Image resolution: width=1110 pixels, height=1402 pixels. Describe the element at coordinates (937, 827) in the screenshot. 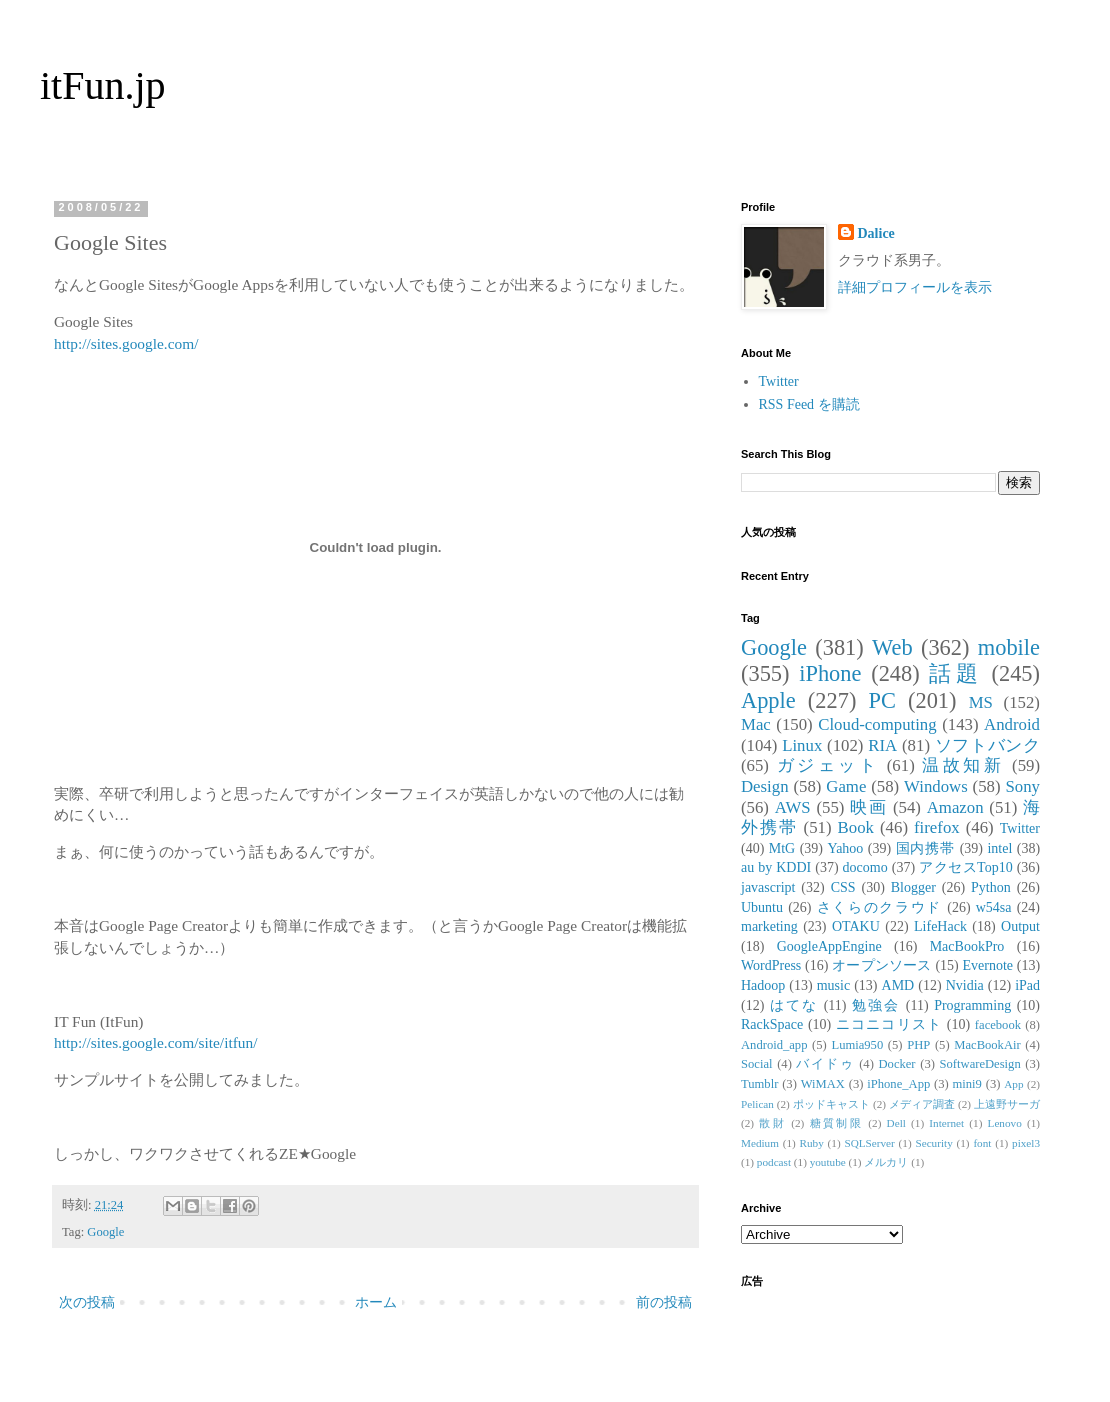

I see `firefox` at that location.